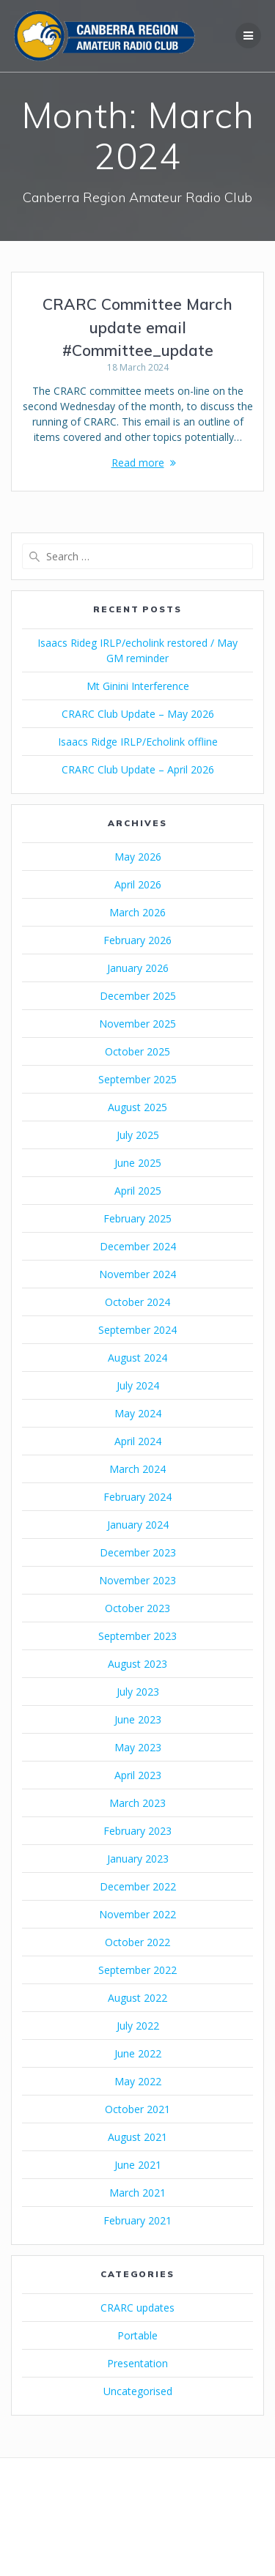 Image resolution: width=275 pixels, height=2576 pixels. I want to click on September 2024, so click(137, 1330).